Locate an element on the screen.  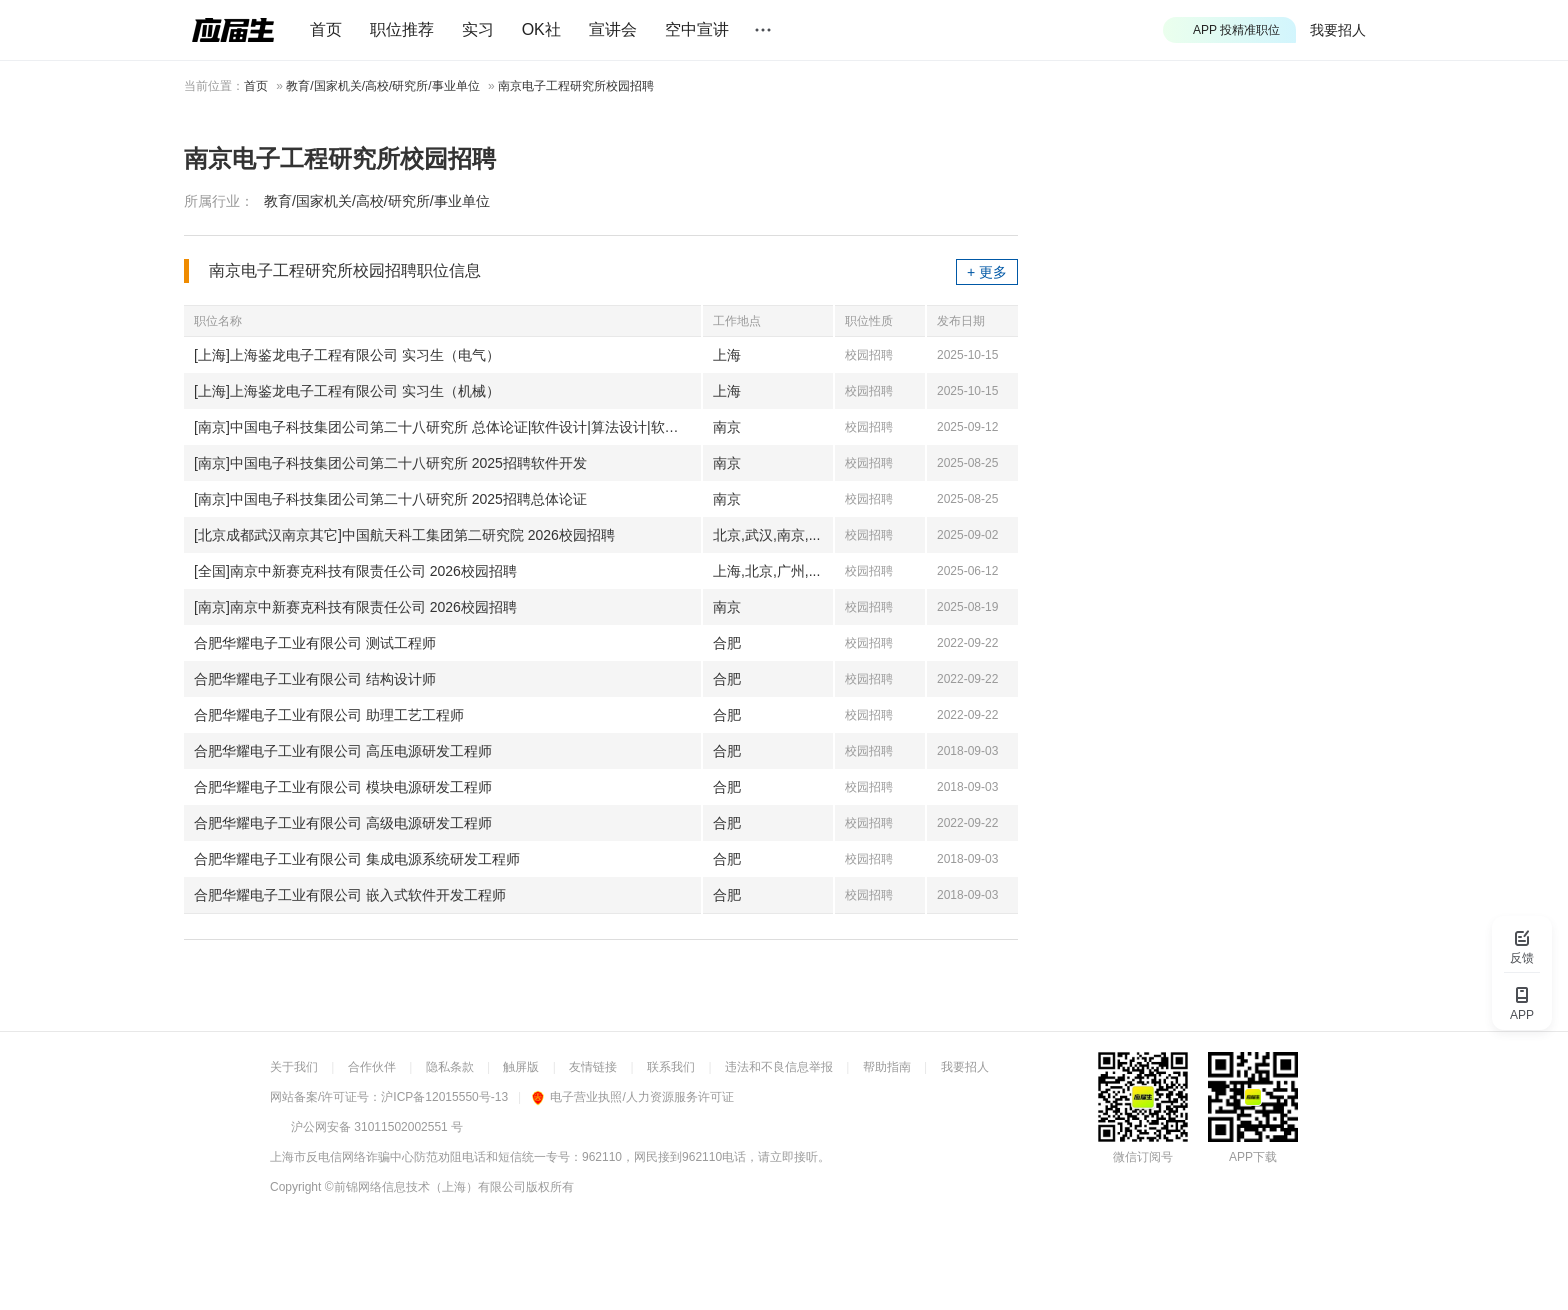
[全国]南京中新赛克科技有限责任公司 2026校园招聘 is located at coordinates (355, 571).